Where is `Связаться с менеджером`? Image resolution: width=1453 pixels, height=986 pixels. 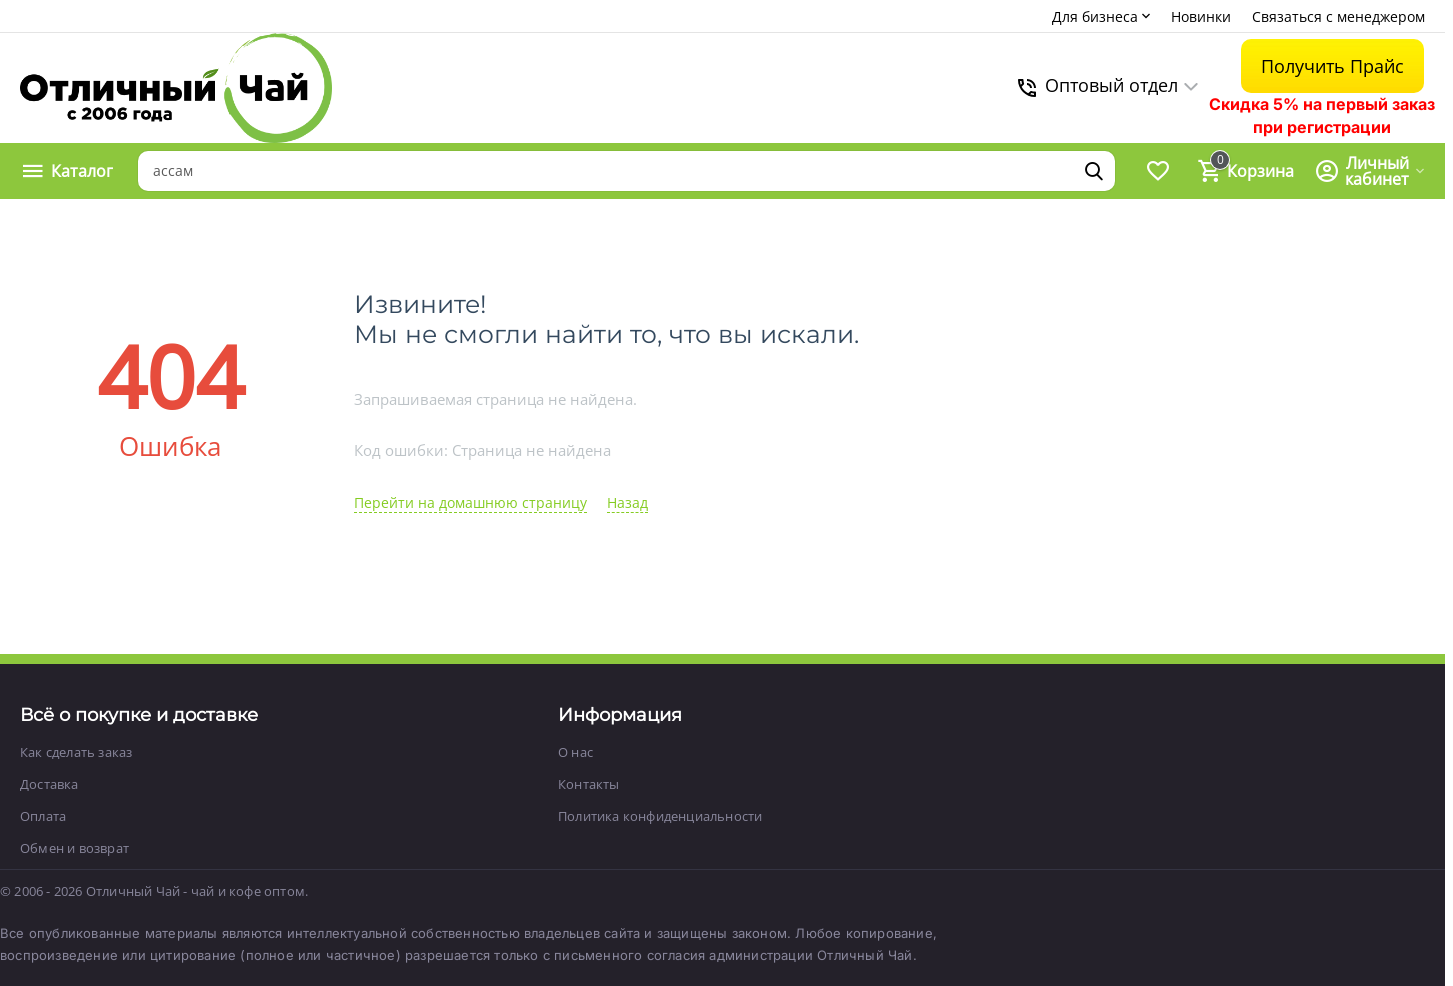
Связаться с менеджером is located at coordinates (1338, 16).